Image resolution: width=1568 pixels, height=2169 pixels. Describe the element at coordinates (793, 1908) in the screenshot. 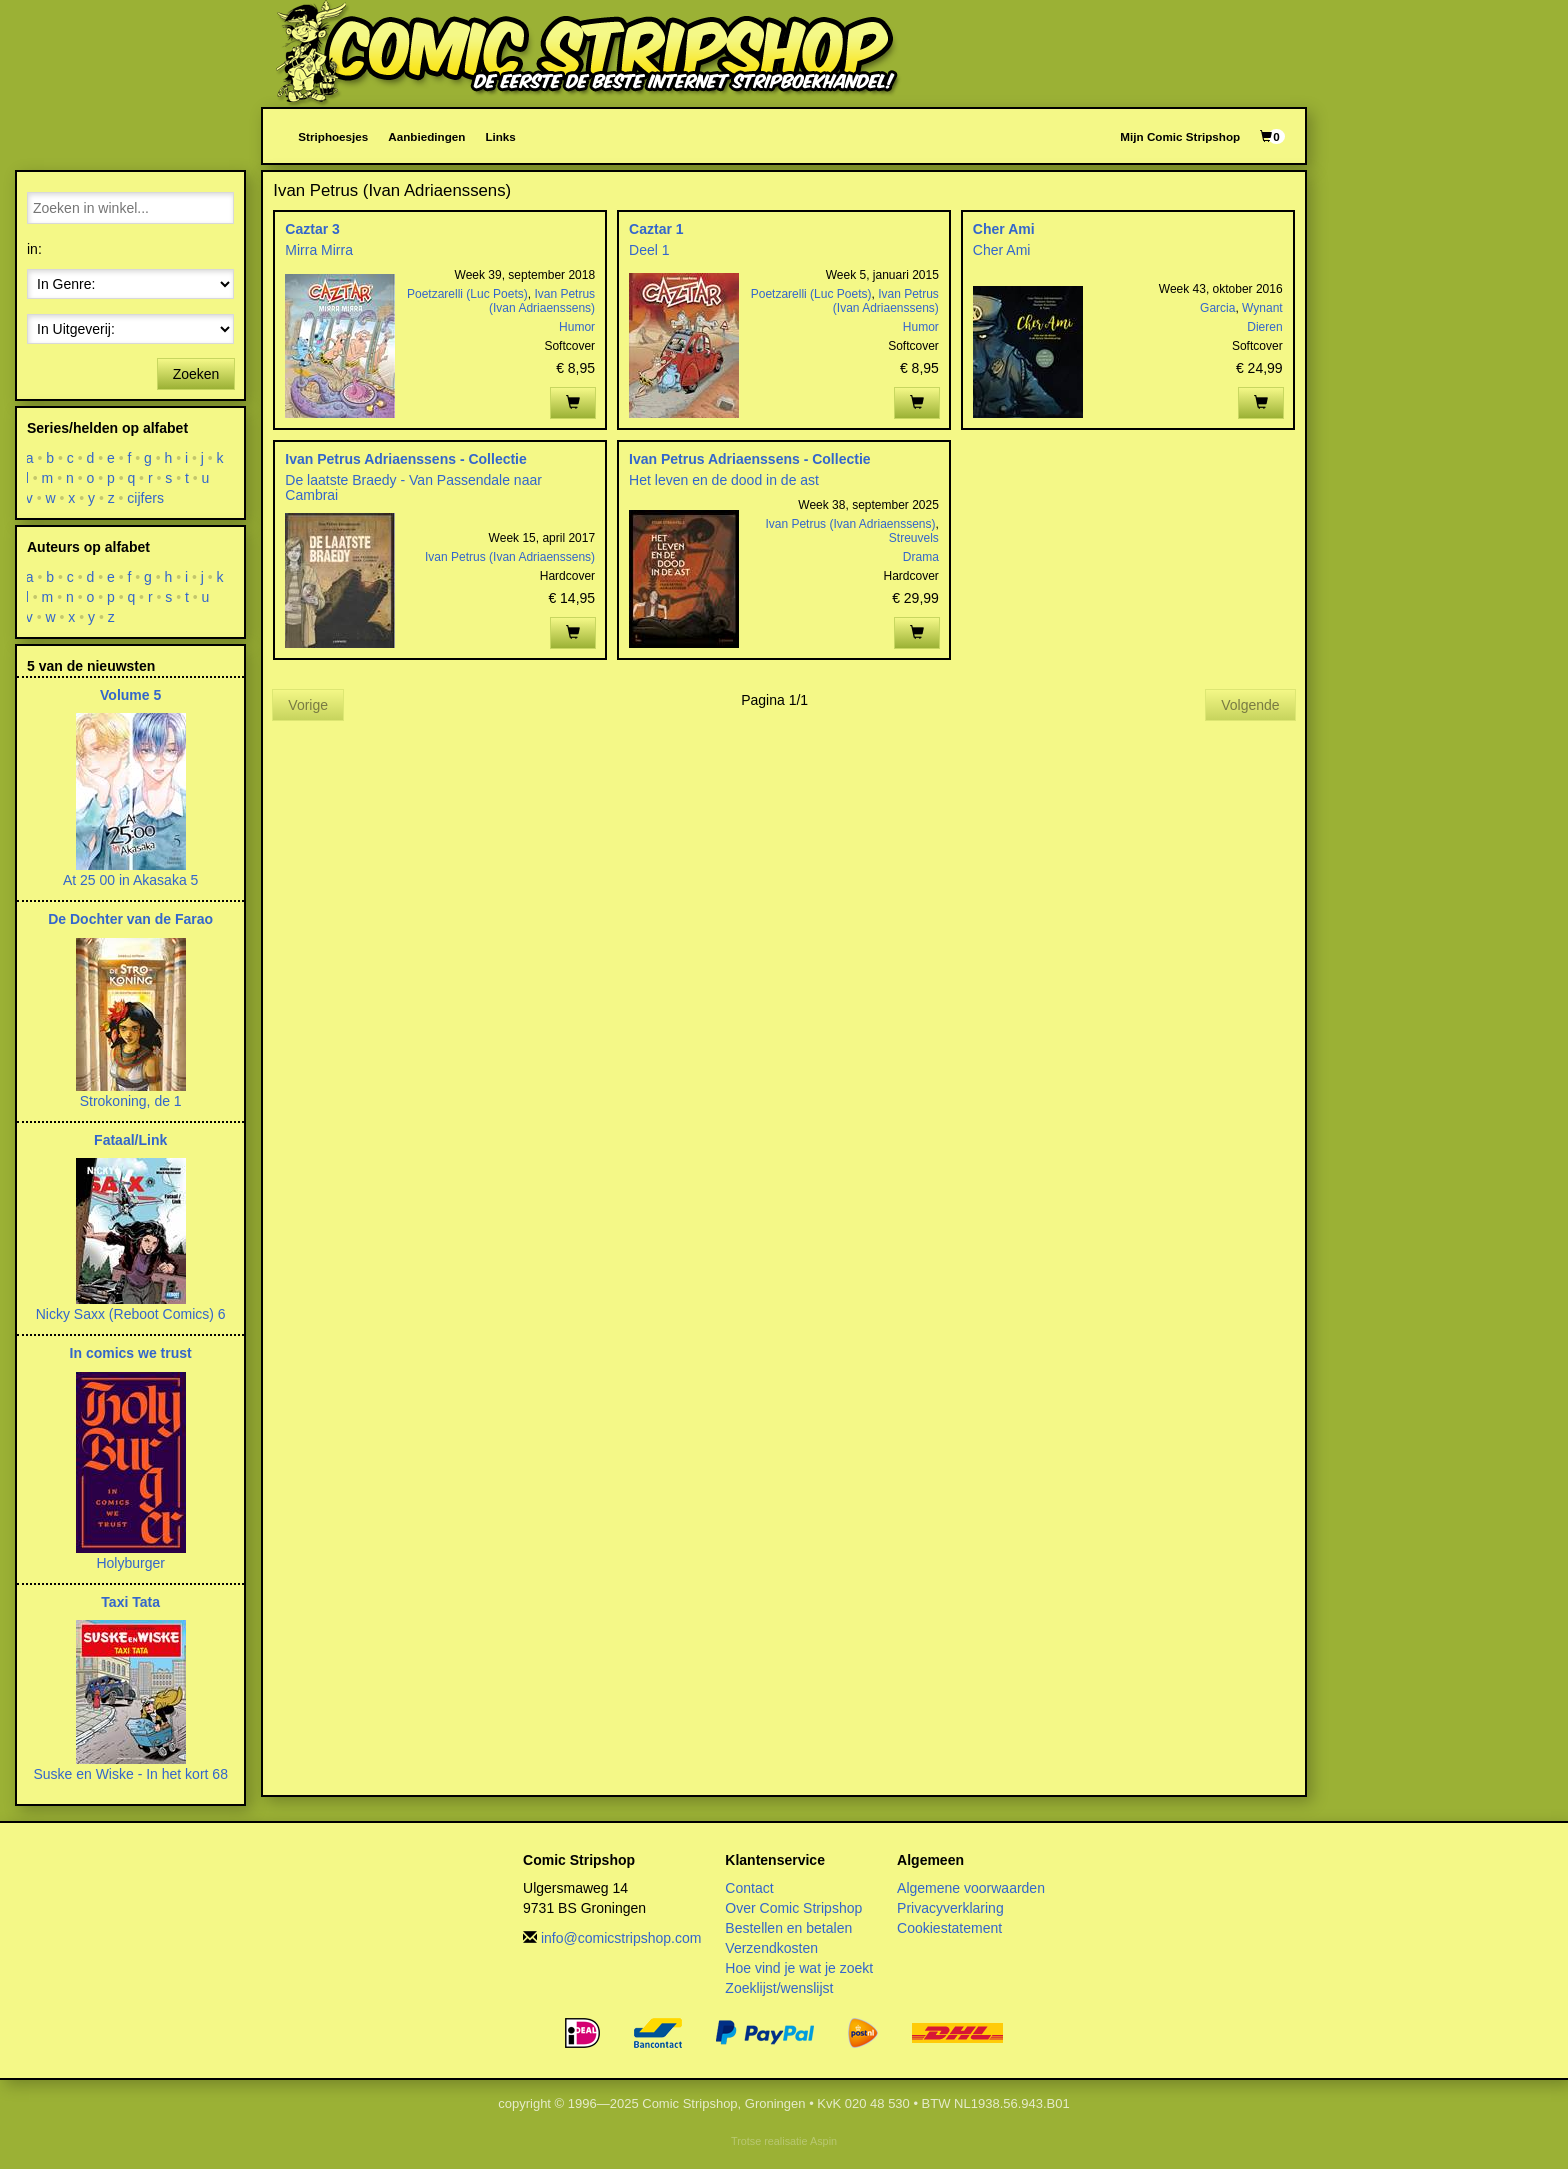

I see `Over Comic Stripshop` at that location.